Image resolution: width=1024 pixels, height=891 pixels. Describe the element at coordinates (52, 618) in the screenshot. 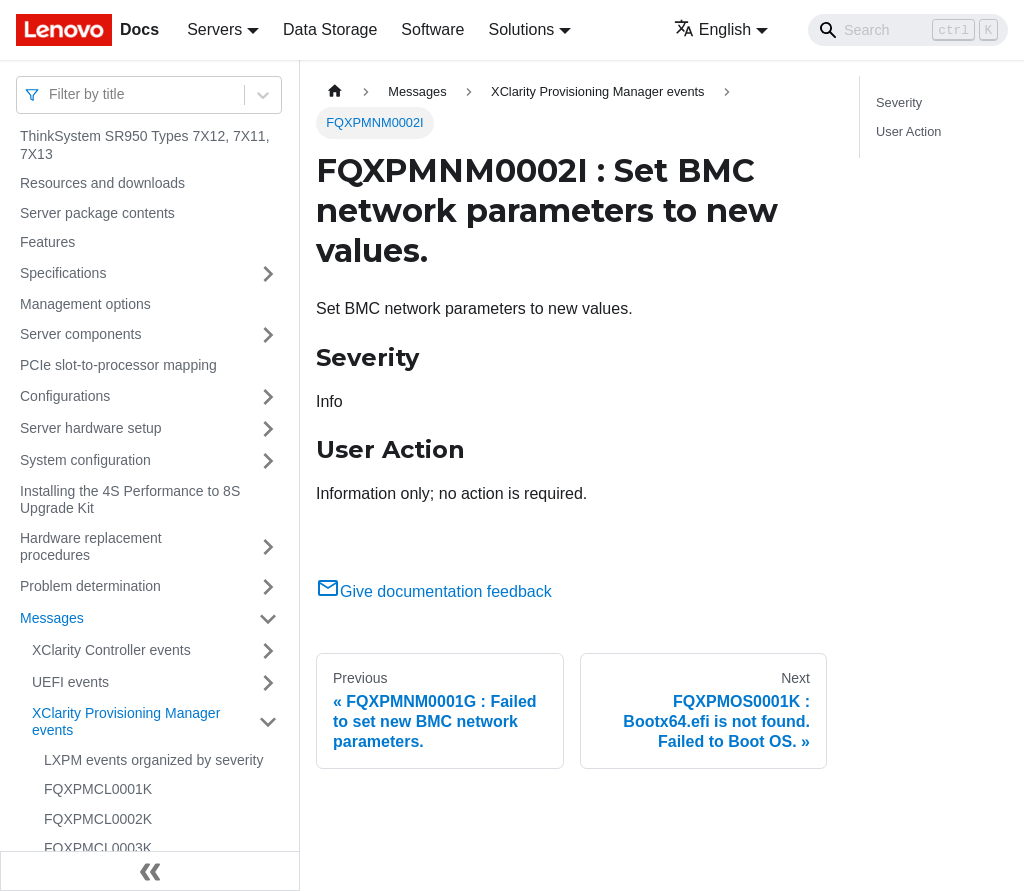

I see `Messages` at that location.